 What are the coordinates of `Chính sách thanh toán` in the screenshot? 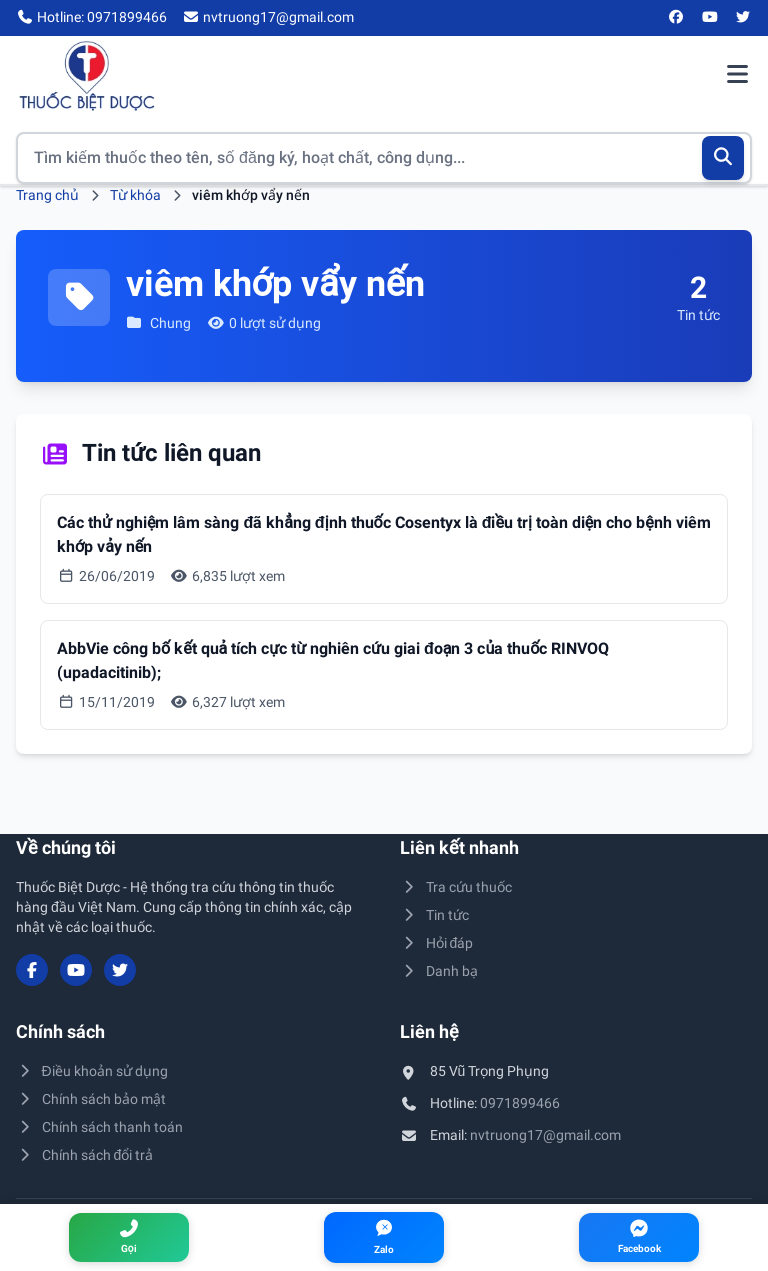 It's located at (99, 1127).